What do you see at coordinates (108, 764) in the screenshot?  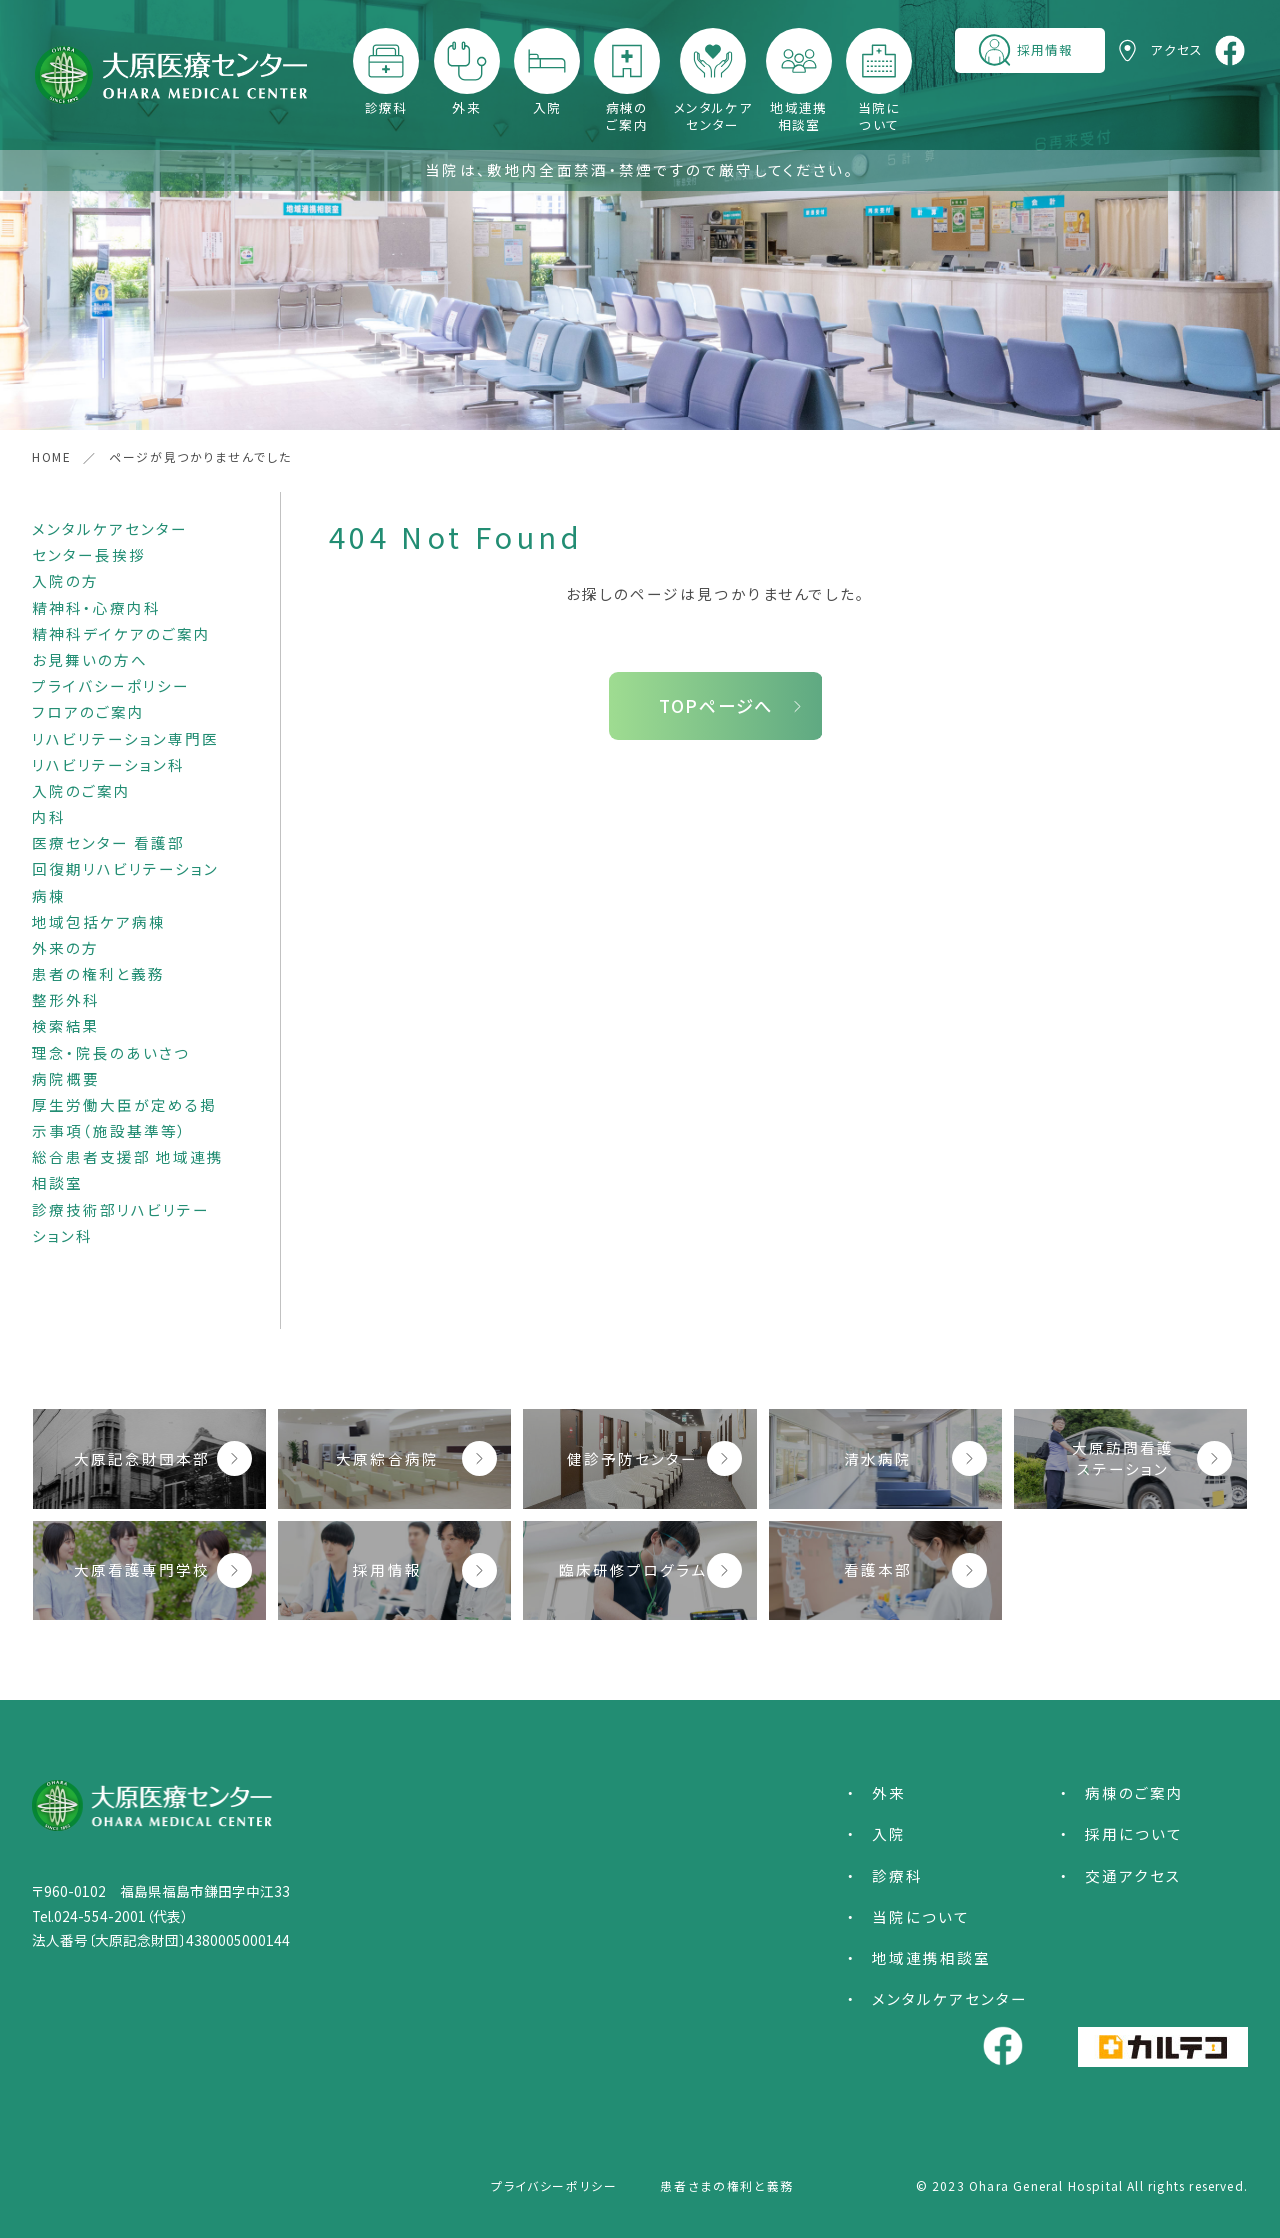 I see `リハビリテーション科` at bounding box center [108, 764].